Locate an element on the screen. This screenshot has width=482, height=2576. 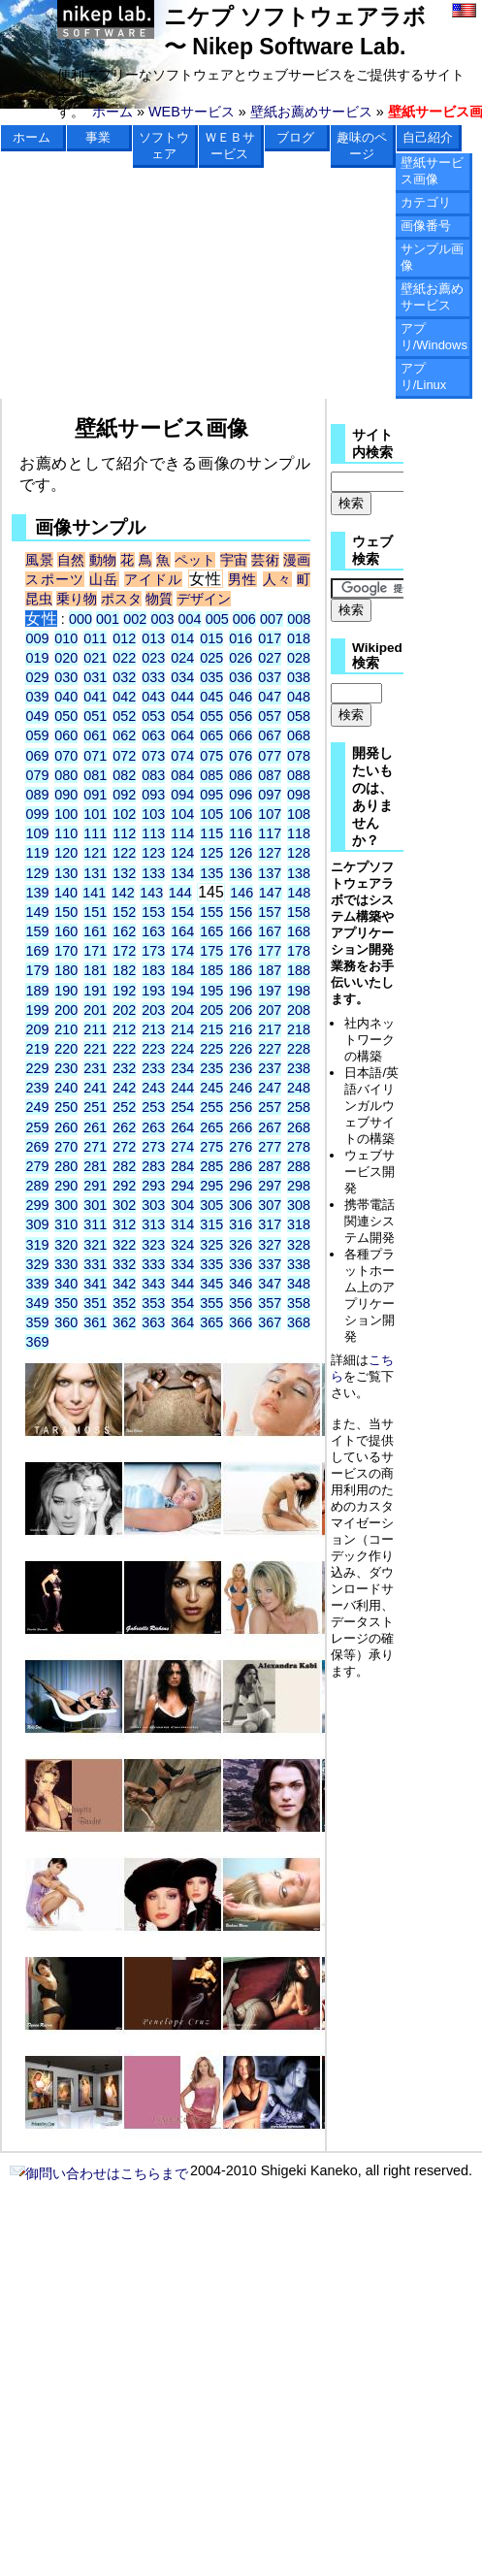
079 is located at coordinates (36, 775).